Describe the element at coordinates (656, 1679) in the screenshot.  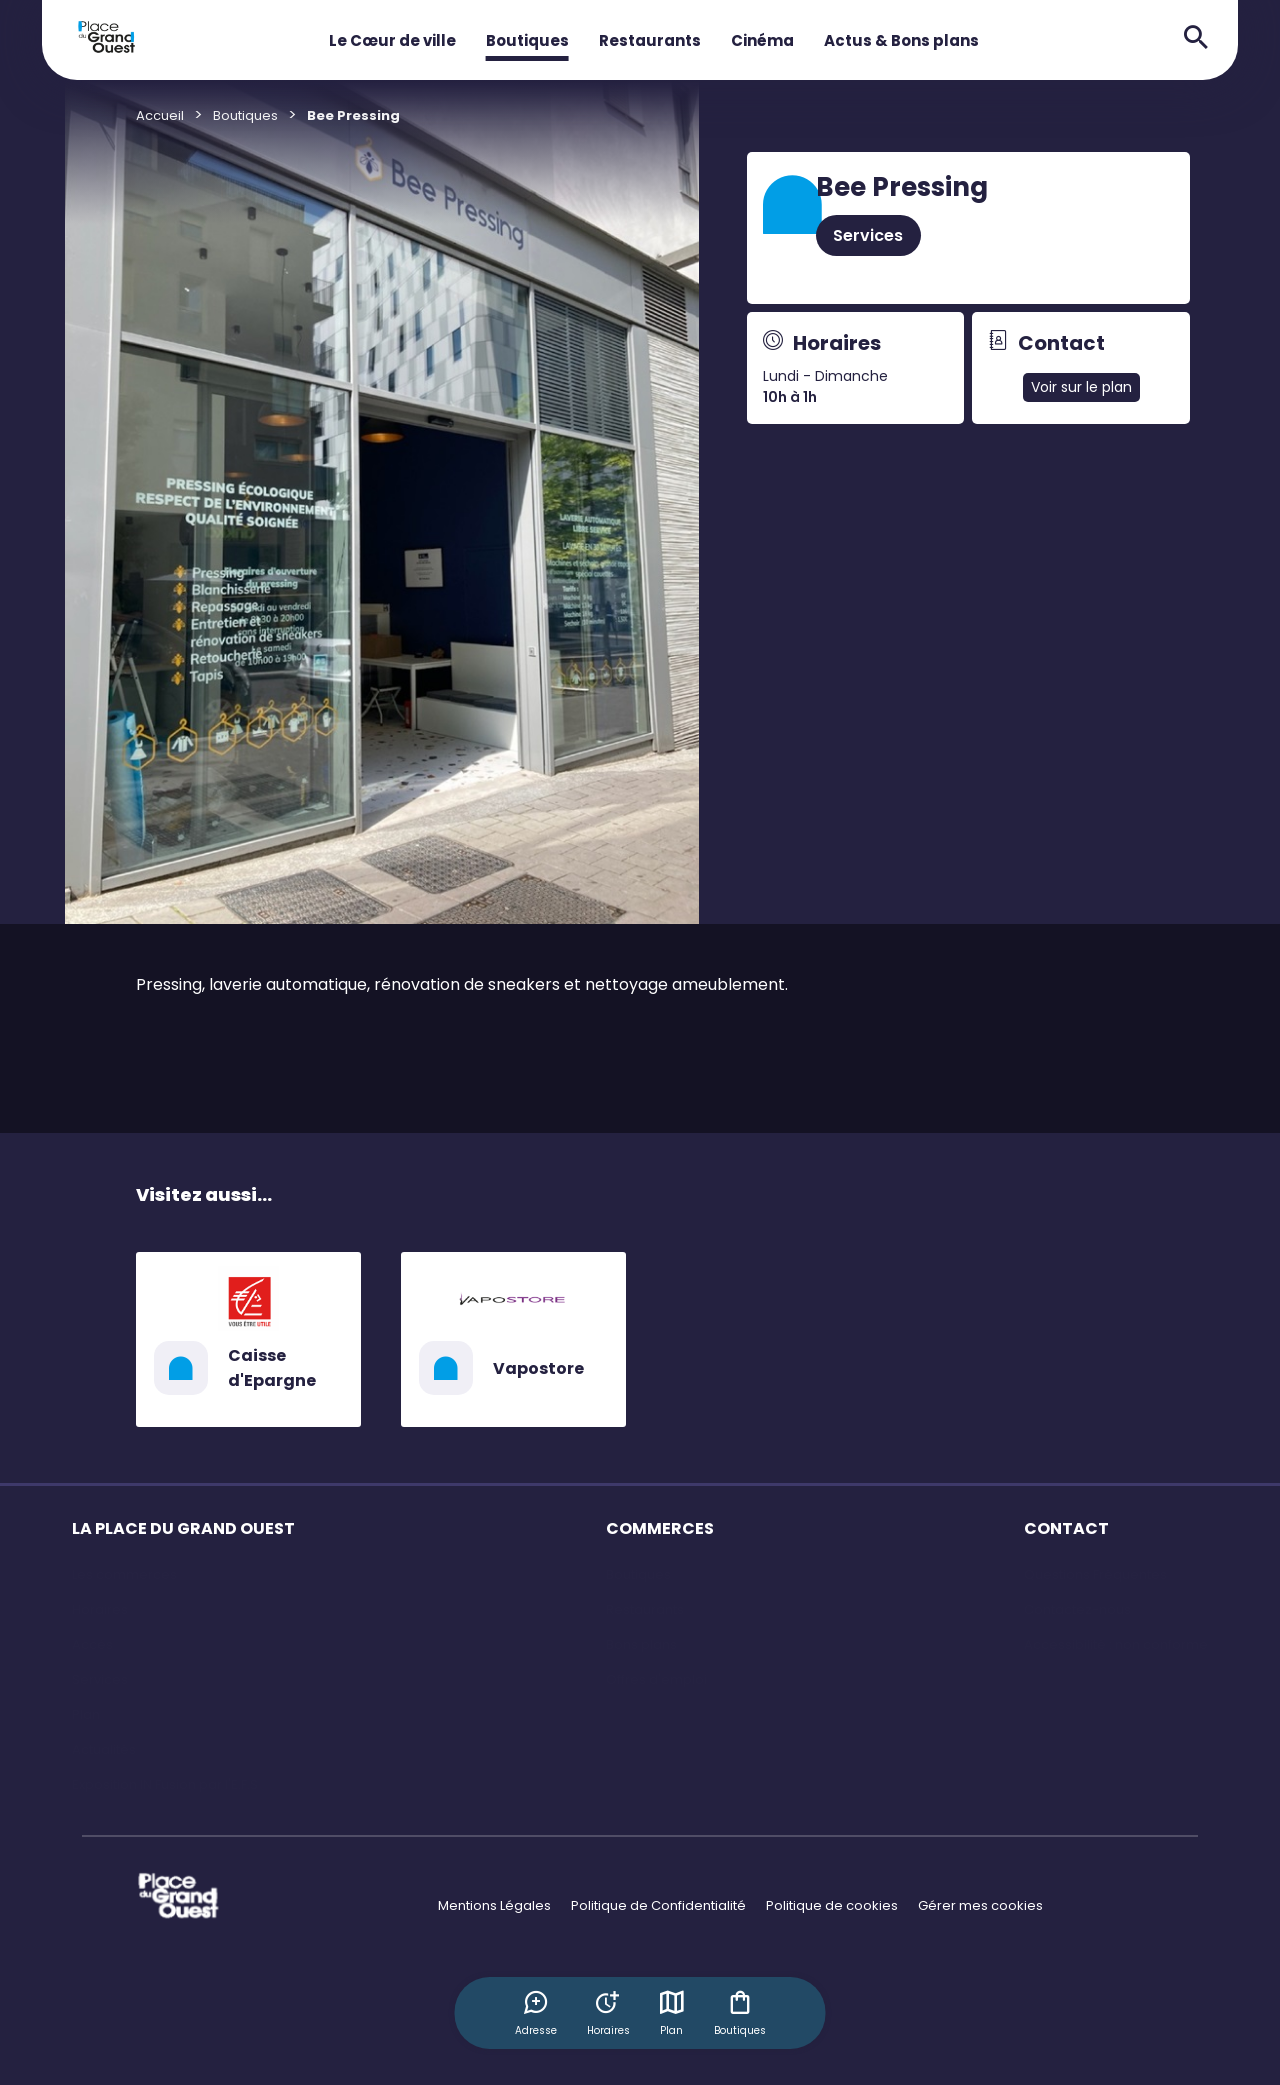
I see `Offres d'emploi` at that location.